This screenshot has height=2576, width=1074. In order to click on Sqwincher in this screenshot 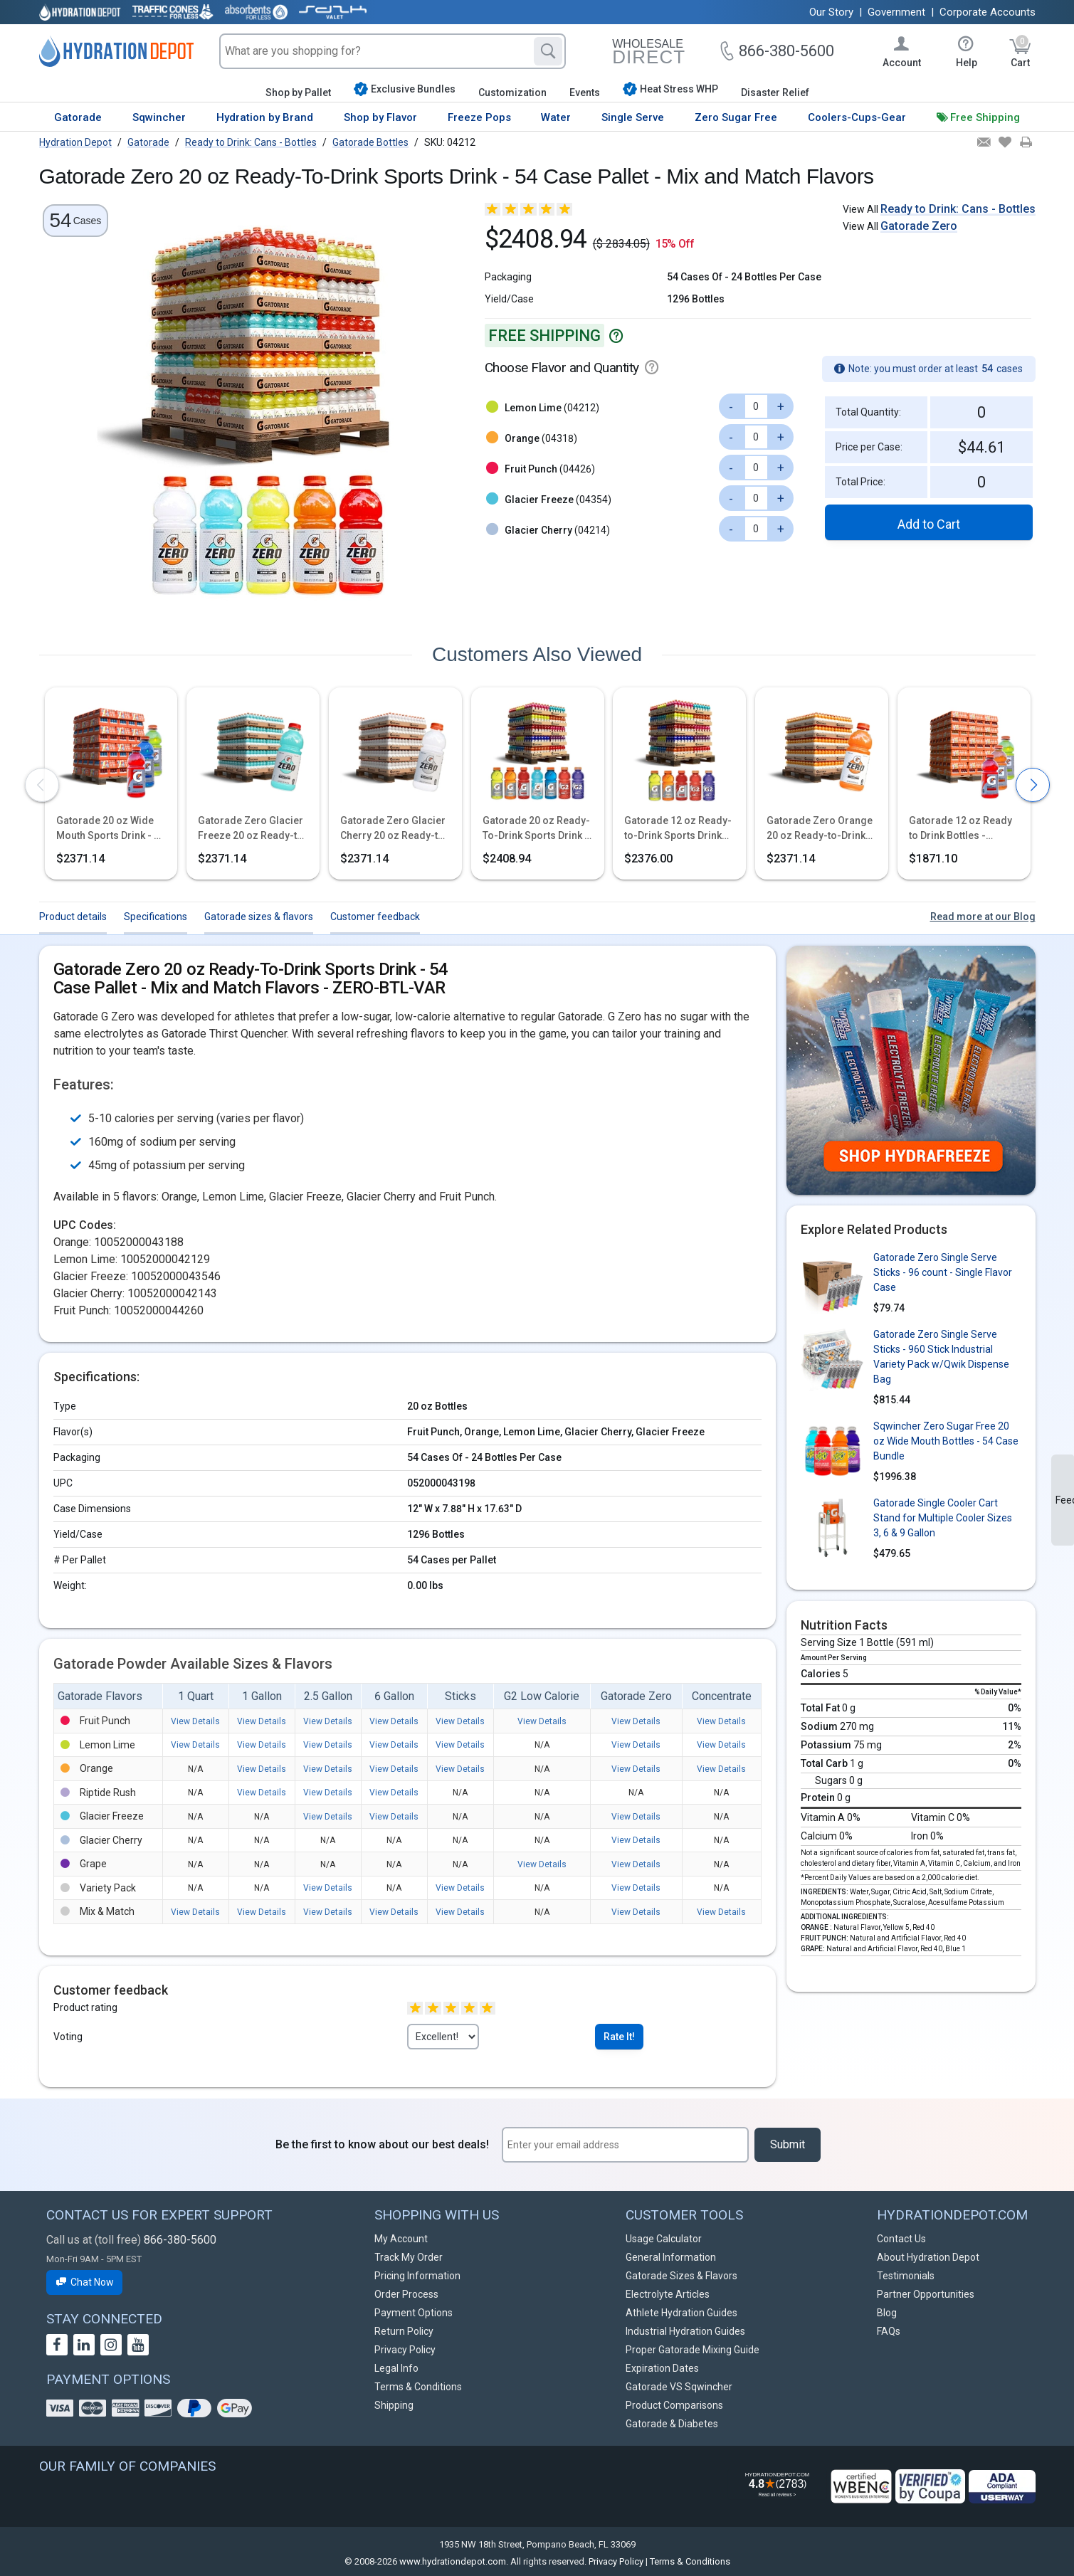, I will do `click(159, 117)`.